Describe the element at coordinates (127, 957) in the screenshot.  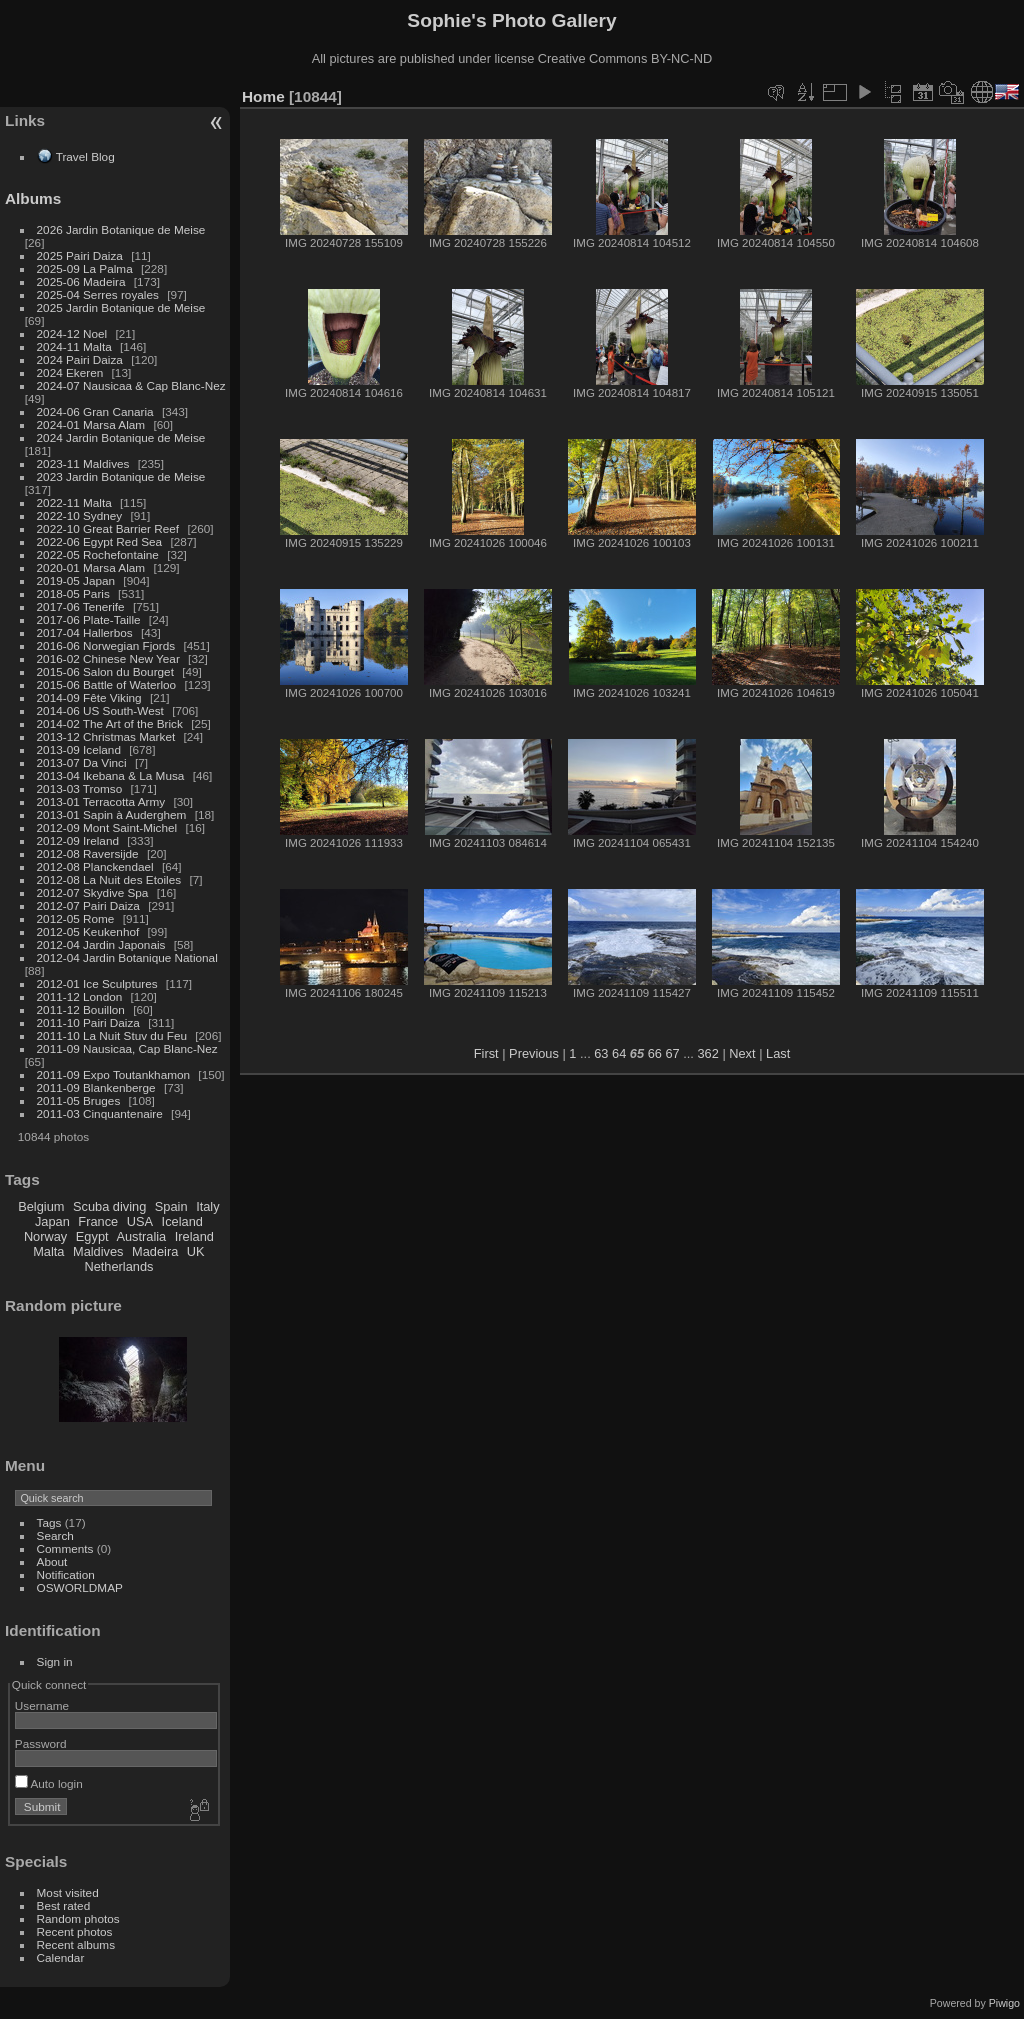
I see `2012-04 Jardin Botanique National` at that location.